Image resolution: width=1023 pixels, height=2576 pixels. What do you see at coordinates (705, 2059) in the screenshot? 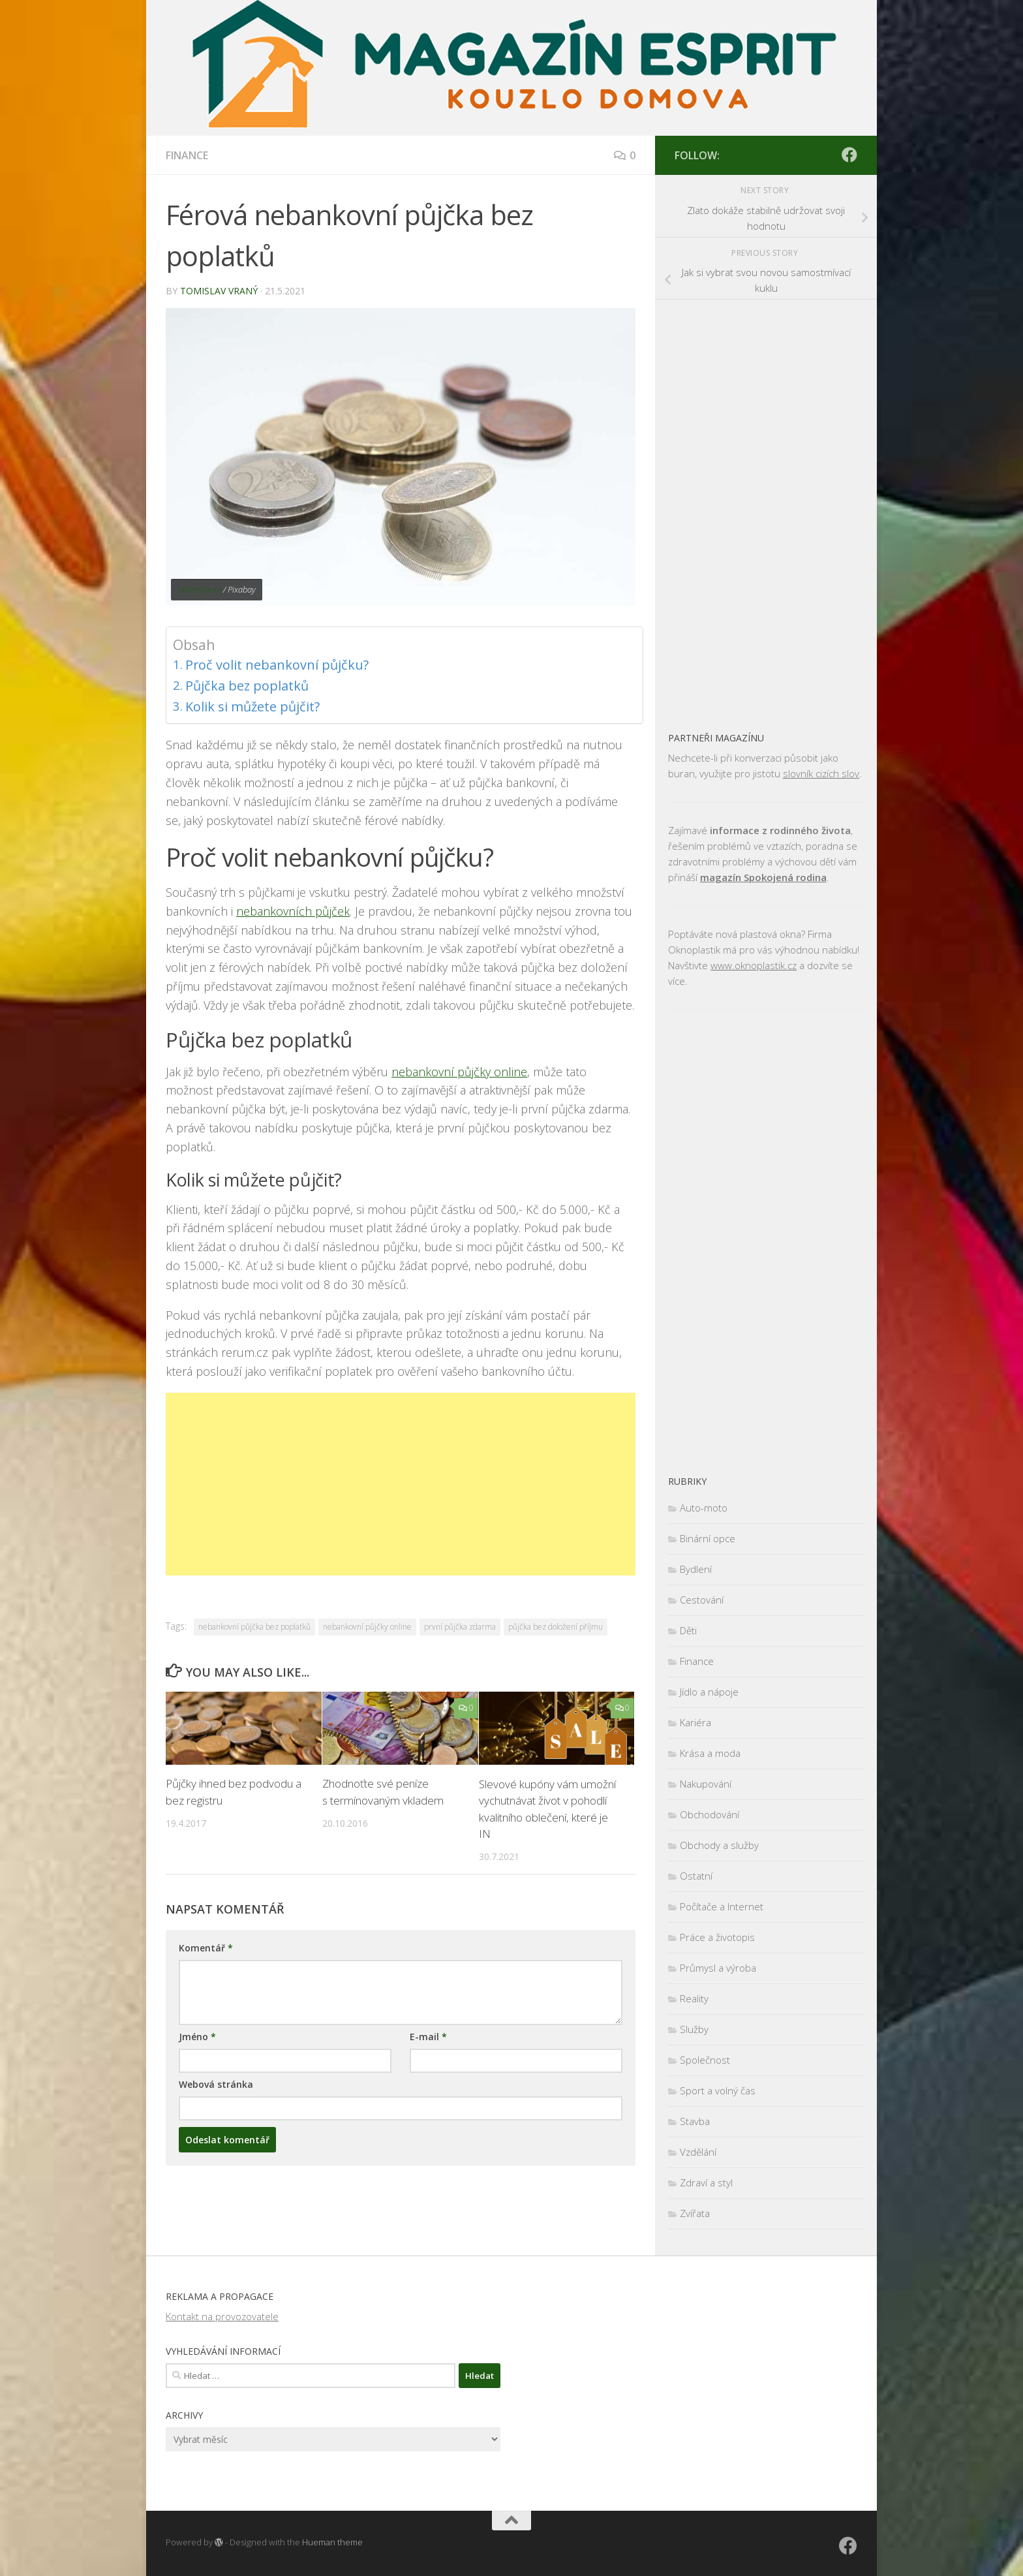
I see `Společnost` at bounding box center [705, 2059].